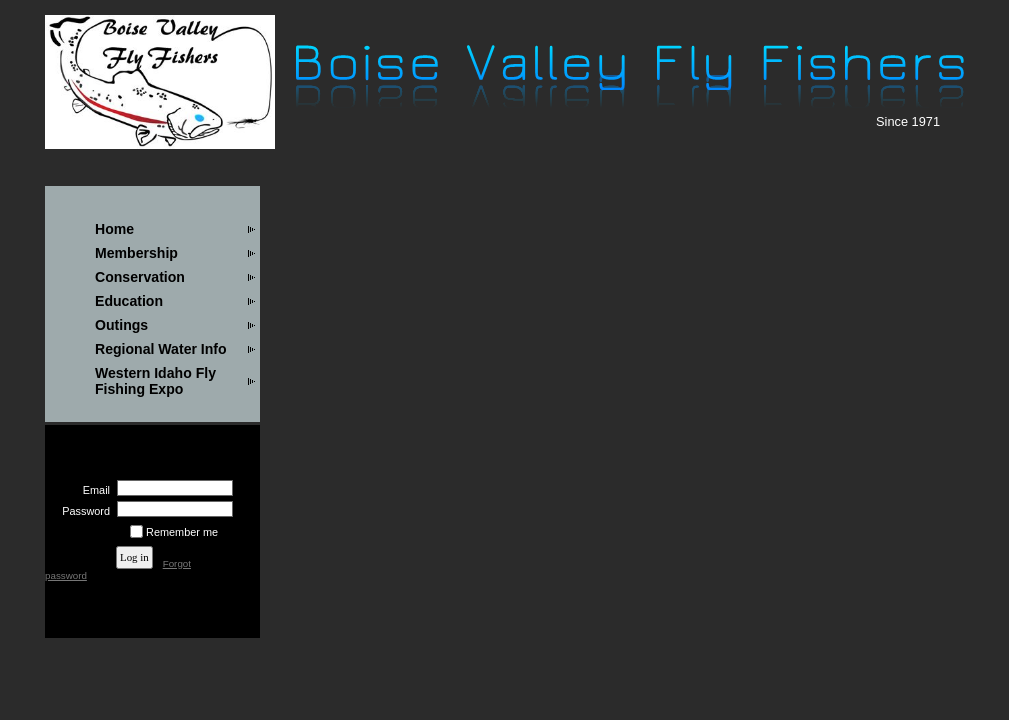  Describe the element at coordinates (93, 490) in the screenshot. I see `Email` at that location.